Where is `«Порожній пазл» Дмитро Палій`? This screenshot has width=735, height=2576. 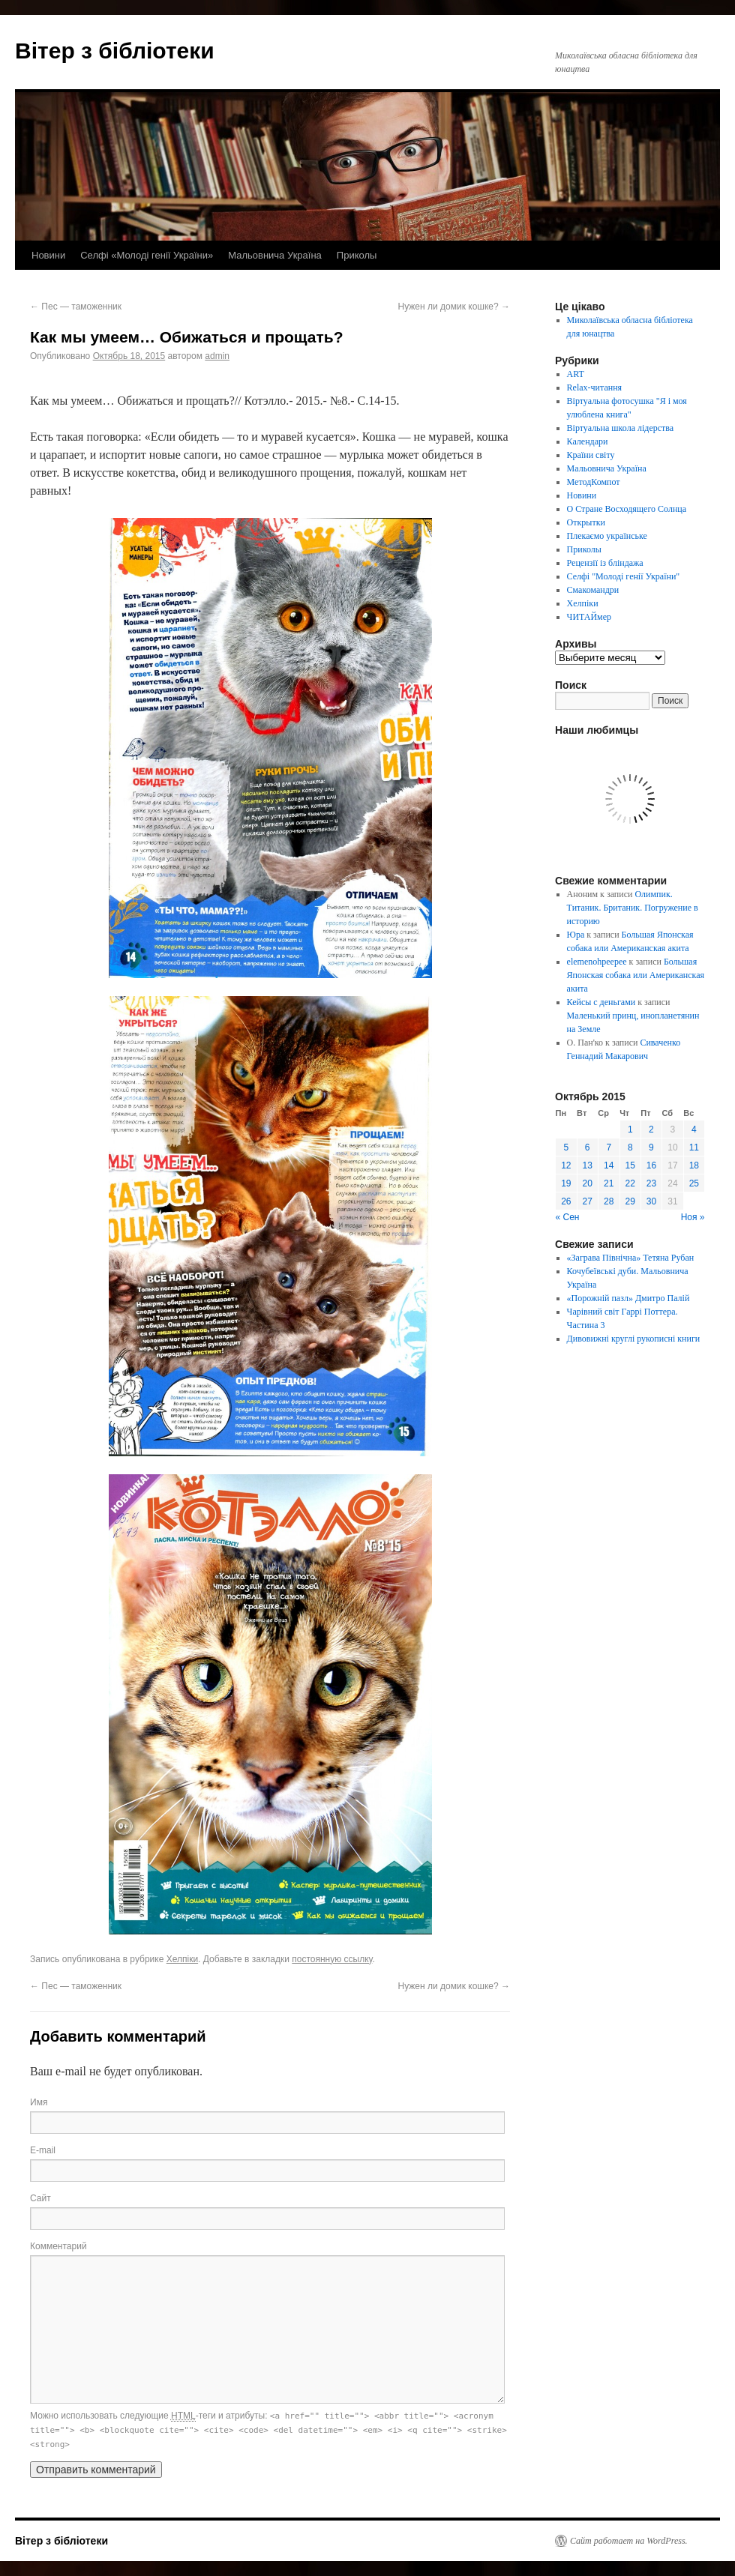
«Порожній пазл» Дмитро Палій is located at coordinates (628, 1298).